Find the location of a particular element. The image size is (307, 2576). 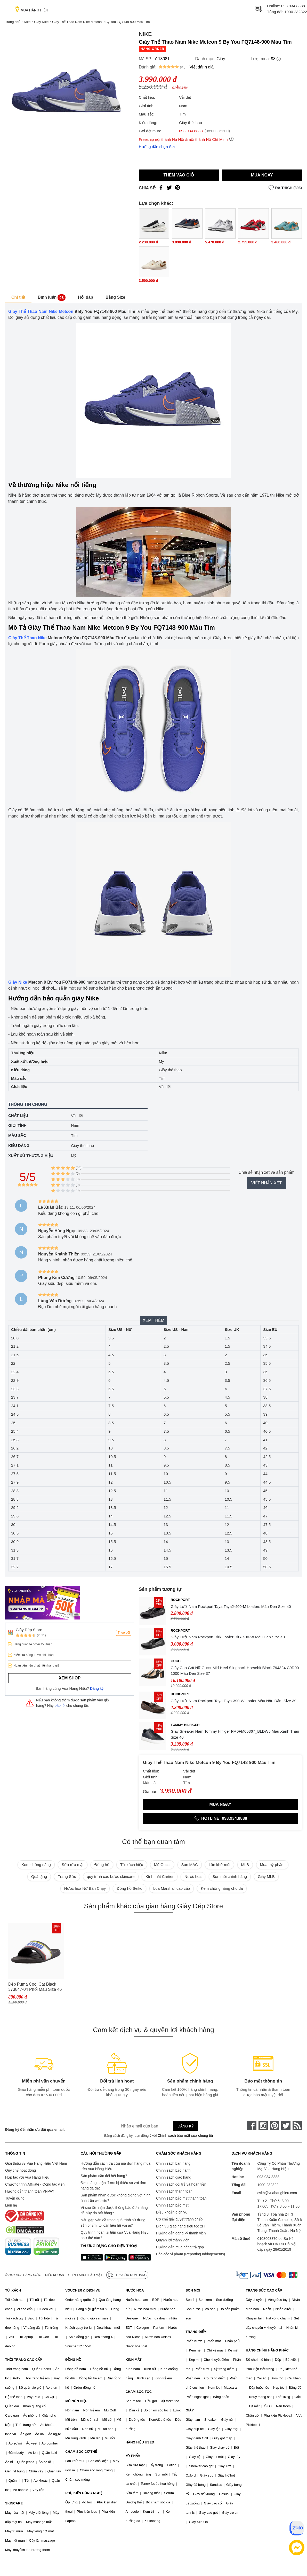

TÚI XÁCH is located at coordinates (13, 2290).